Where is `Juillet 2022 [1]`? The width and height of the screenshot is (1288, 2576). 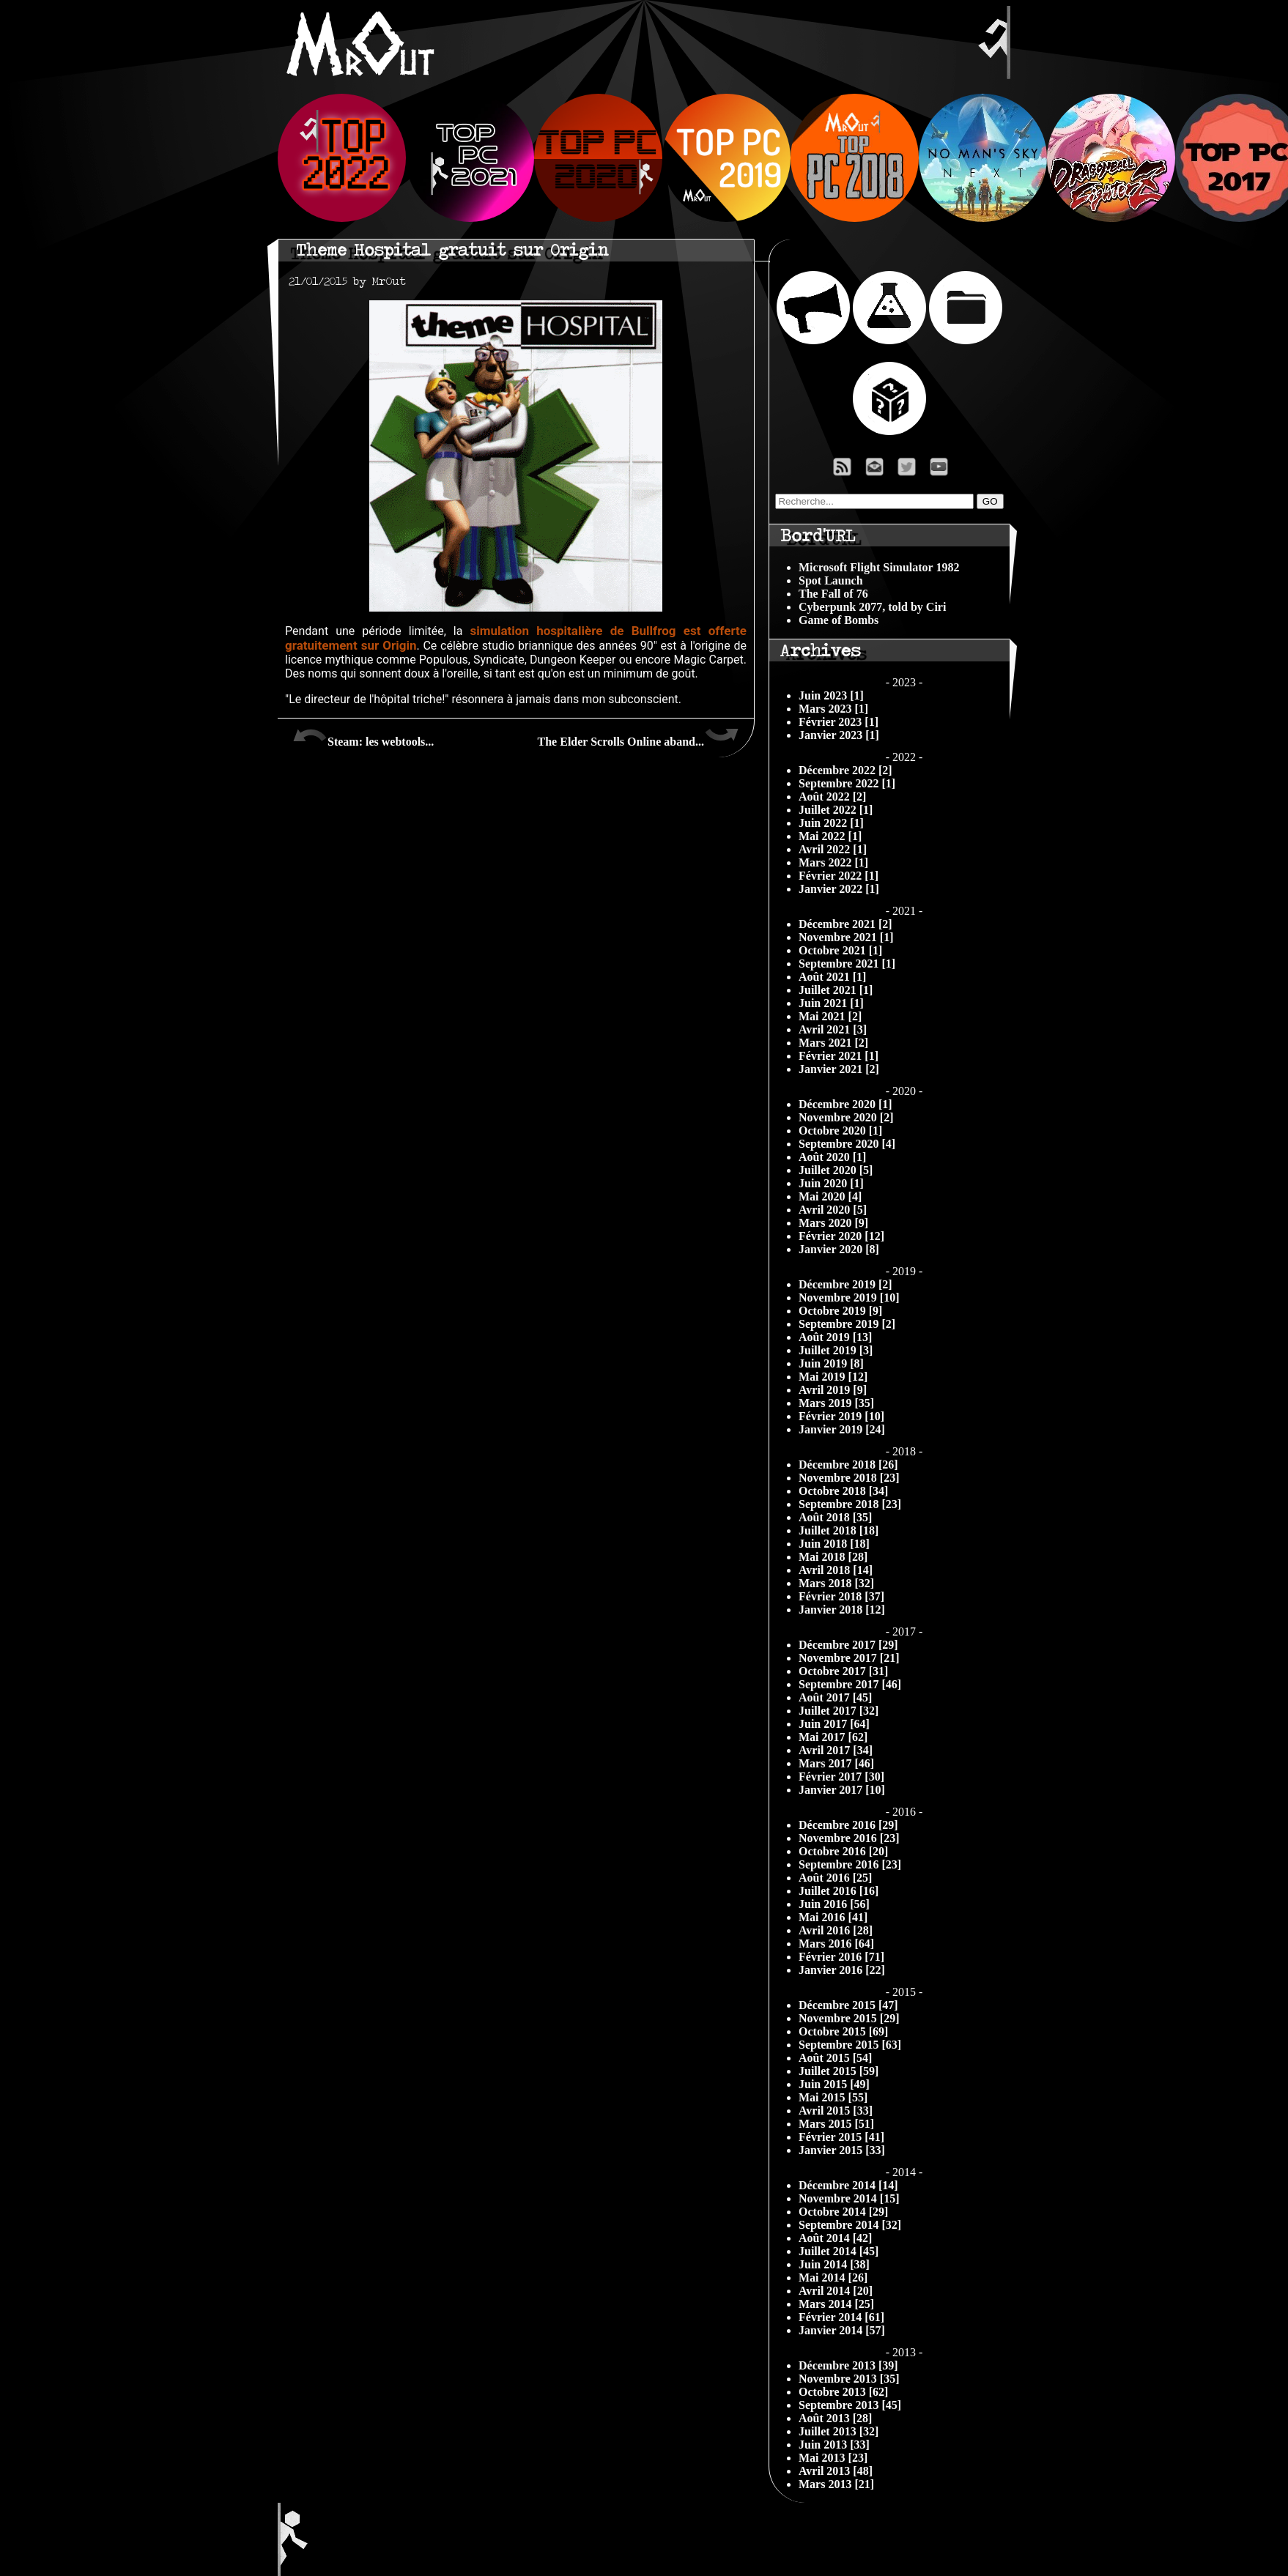 Juillet 2022 [1] is located at coordinates (836, 809).